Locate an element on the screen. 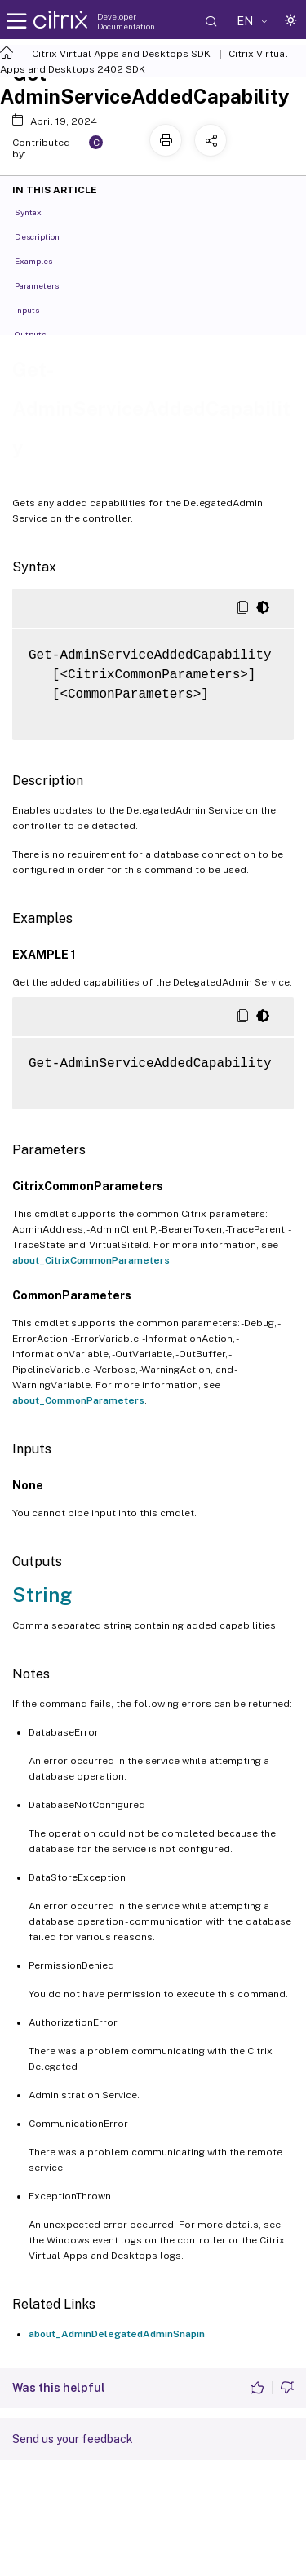 This screenshot has width=306, height=2576. Send us your feedback is located at coordinates (72, 2439).